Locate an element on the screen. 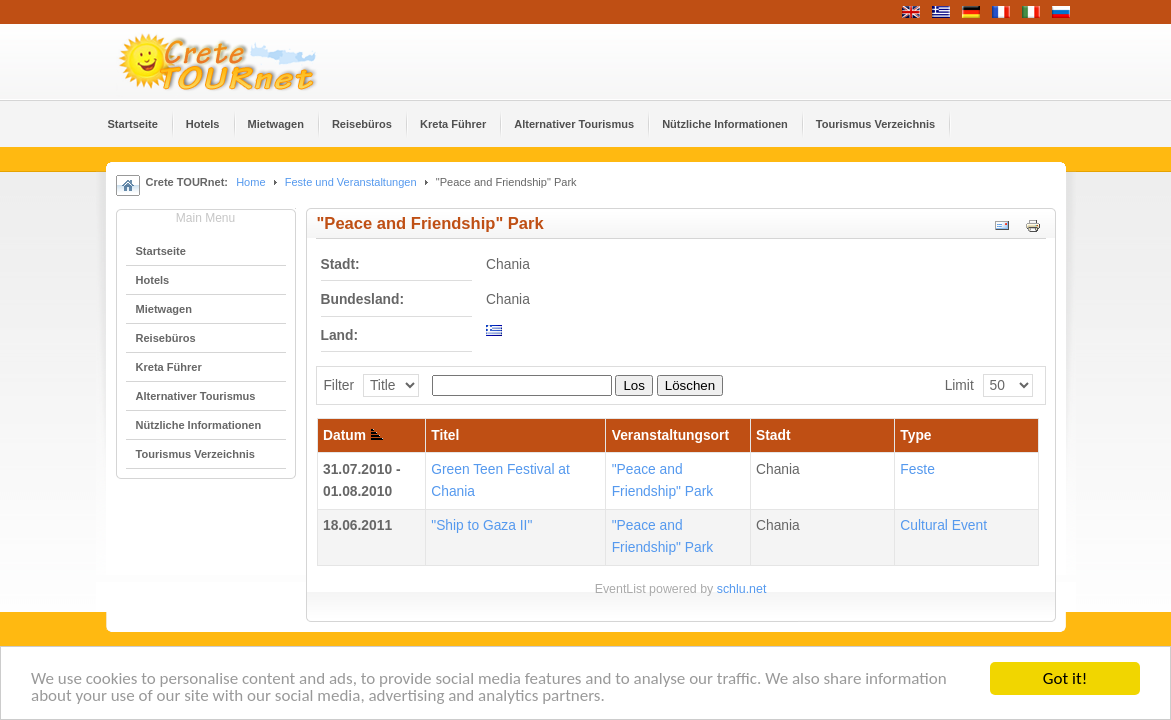 This screenshot has width=1171, height=720. schlu.net is located at coordinates (742, 589).